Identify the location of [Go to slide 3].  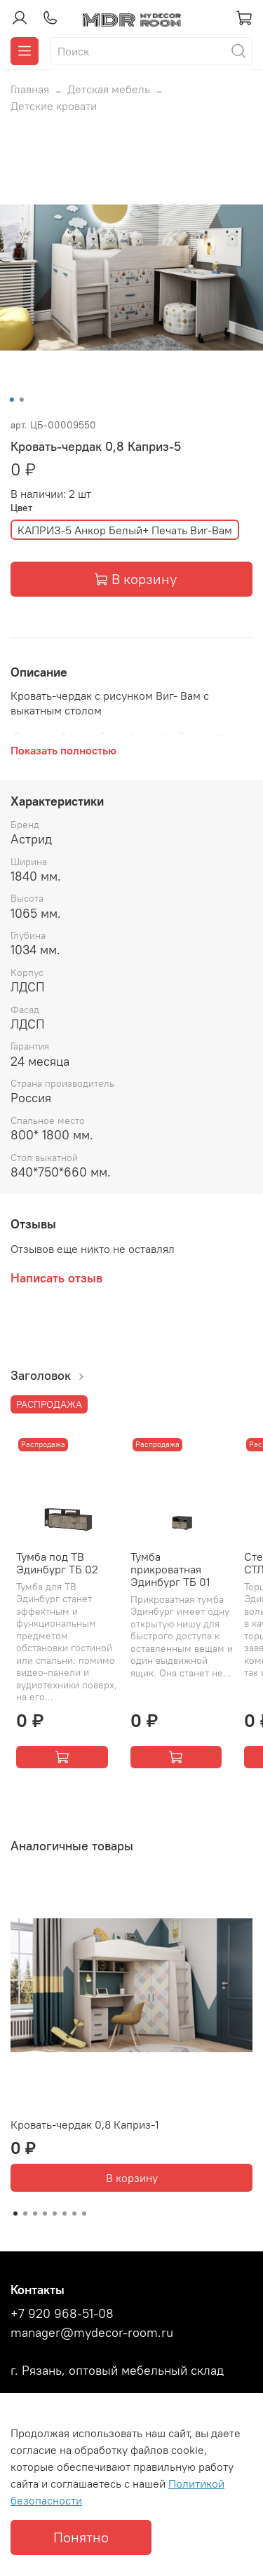
(35, 2213).